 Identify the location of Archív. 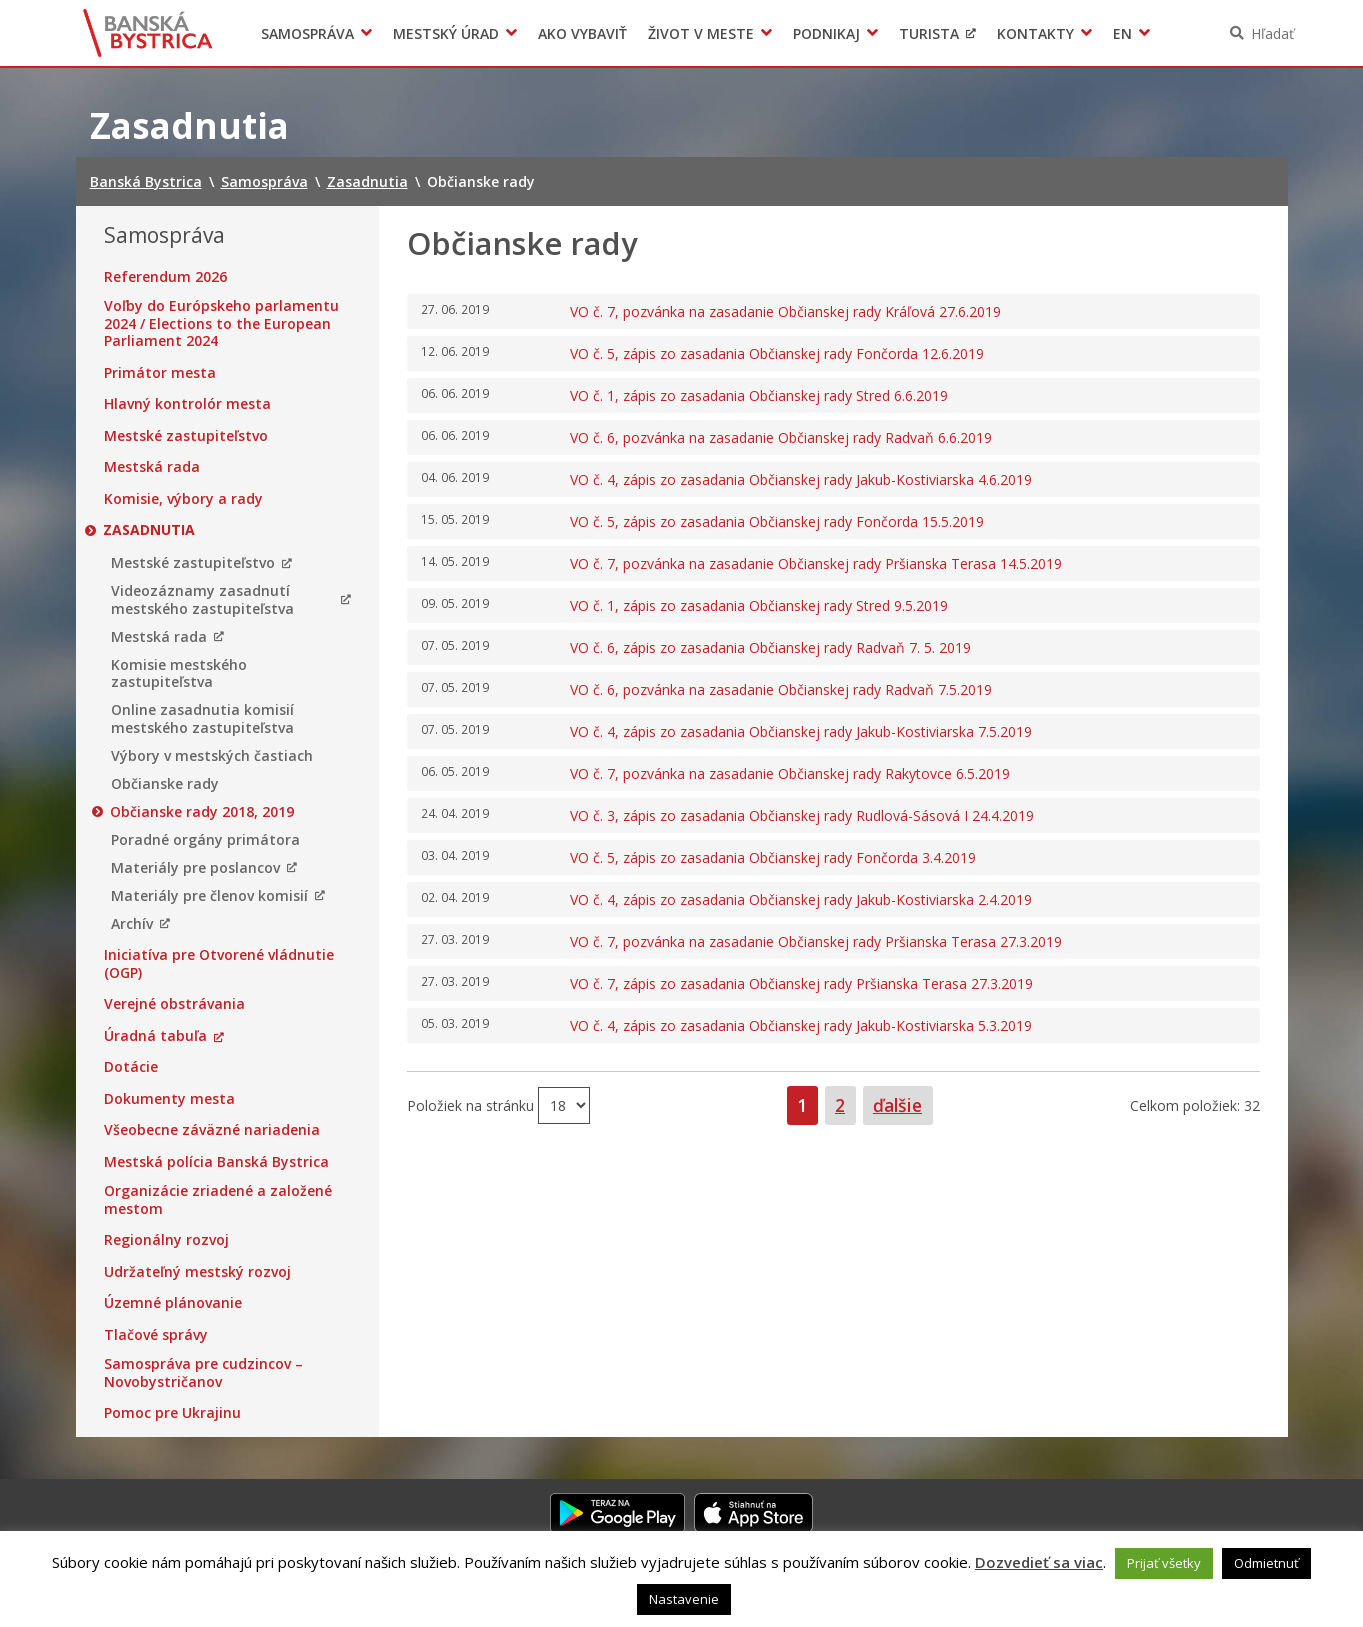
(132, 924).